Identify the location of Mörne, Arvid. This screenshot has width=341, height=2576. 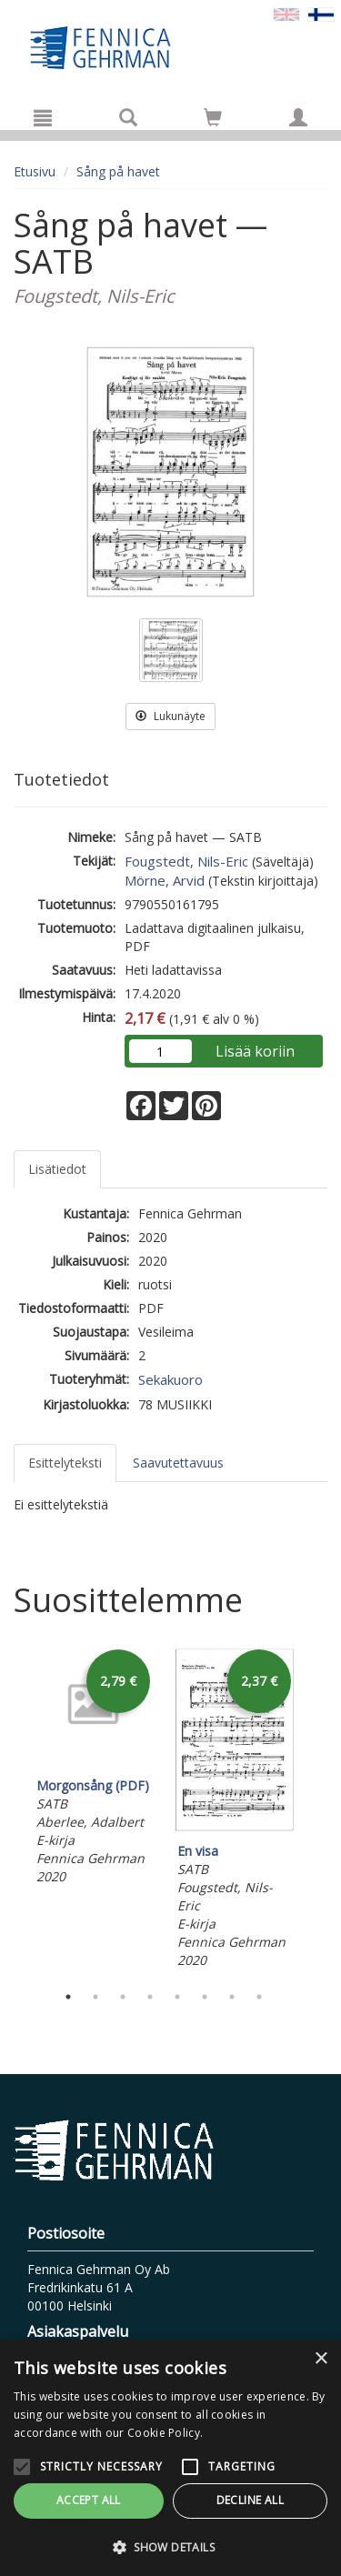
(165, 880).